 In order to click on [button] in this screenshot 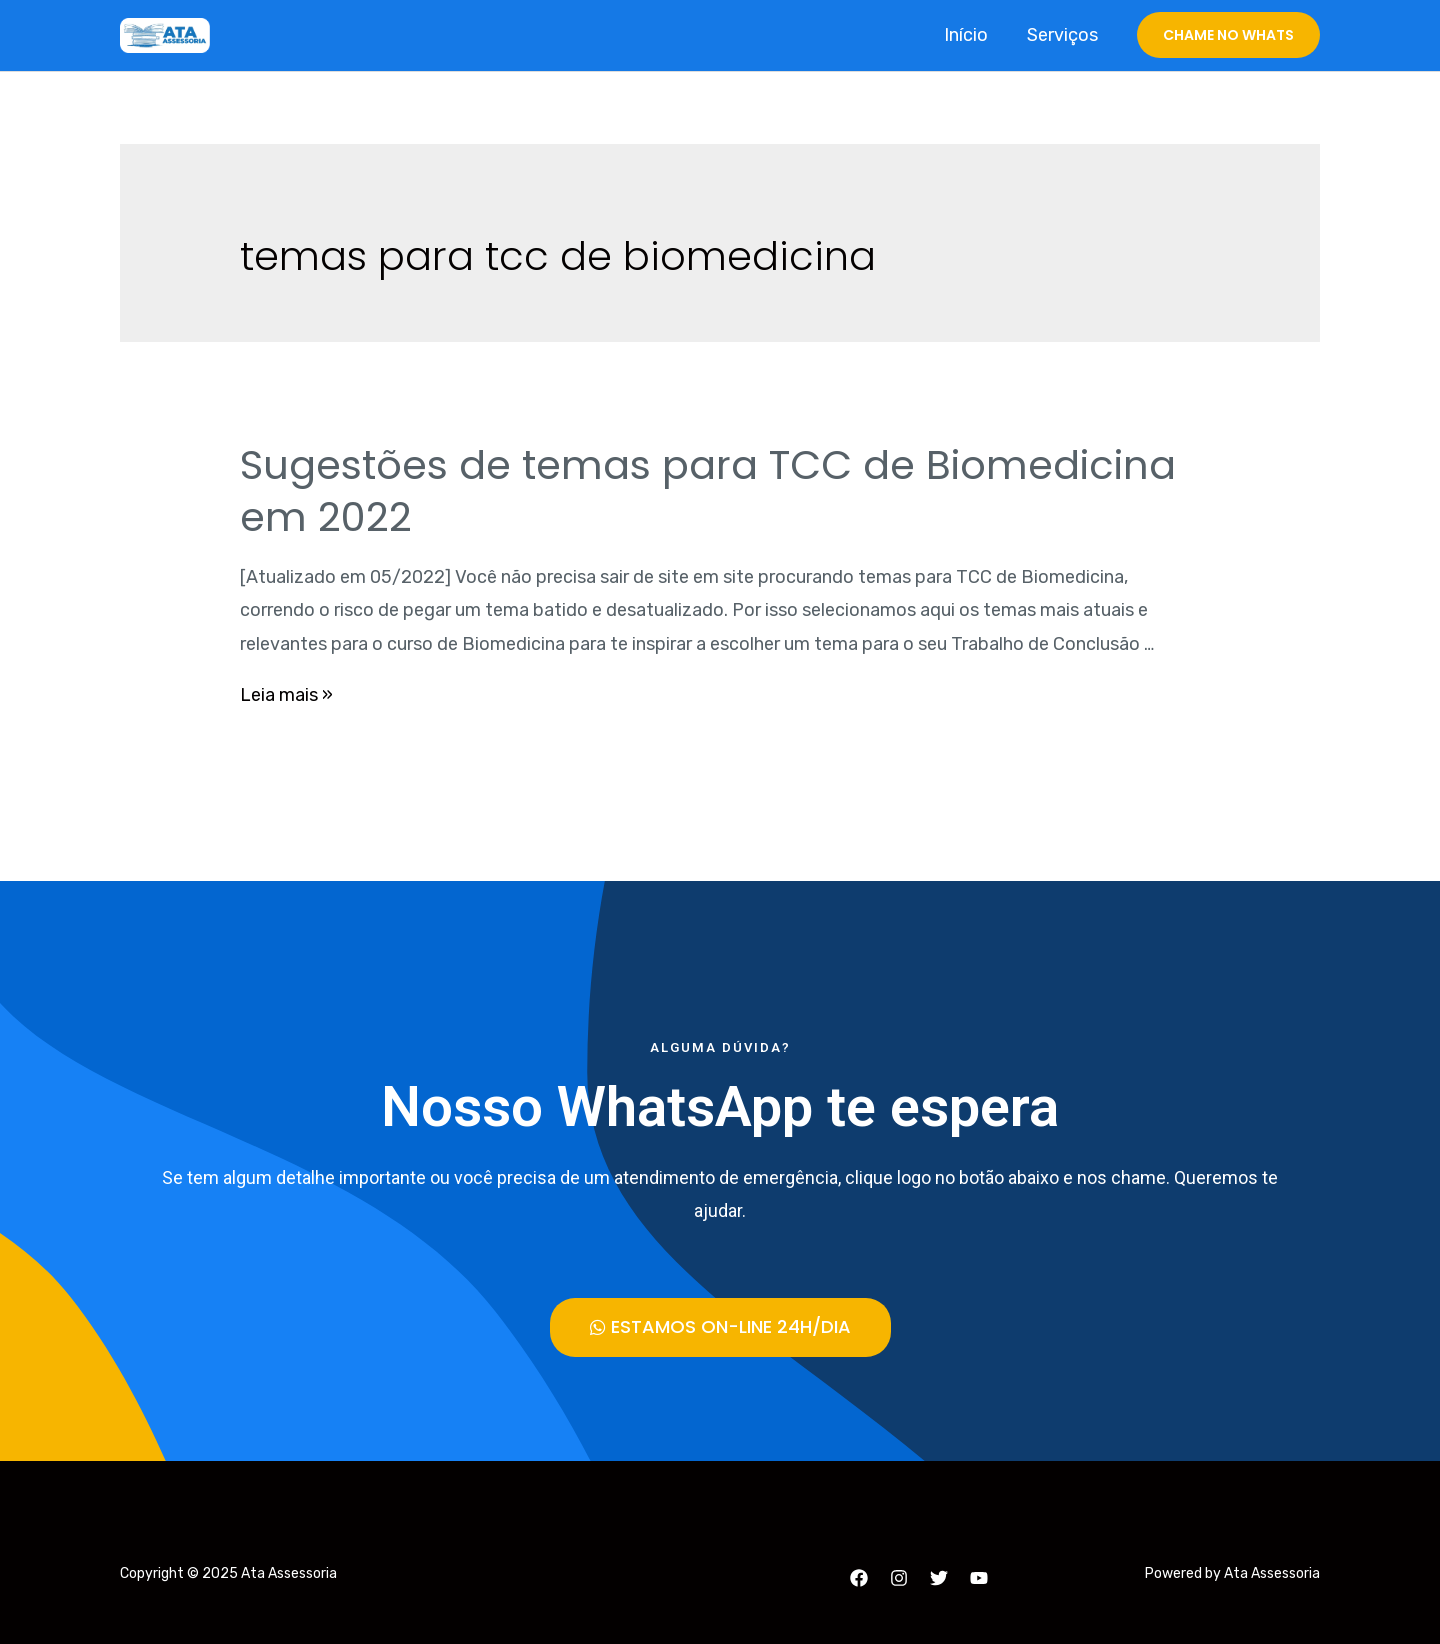, I will do `click(720, 1327)`.